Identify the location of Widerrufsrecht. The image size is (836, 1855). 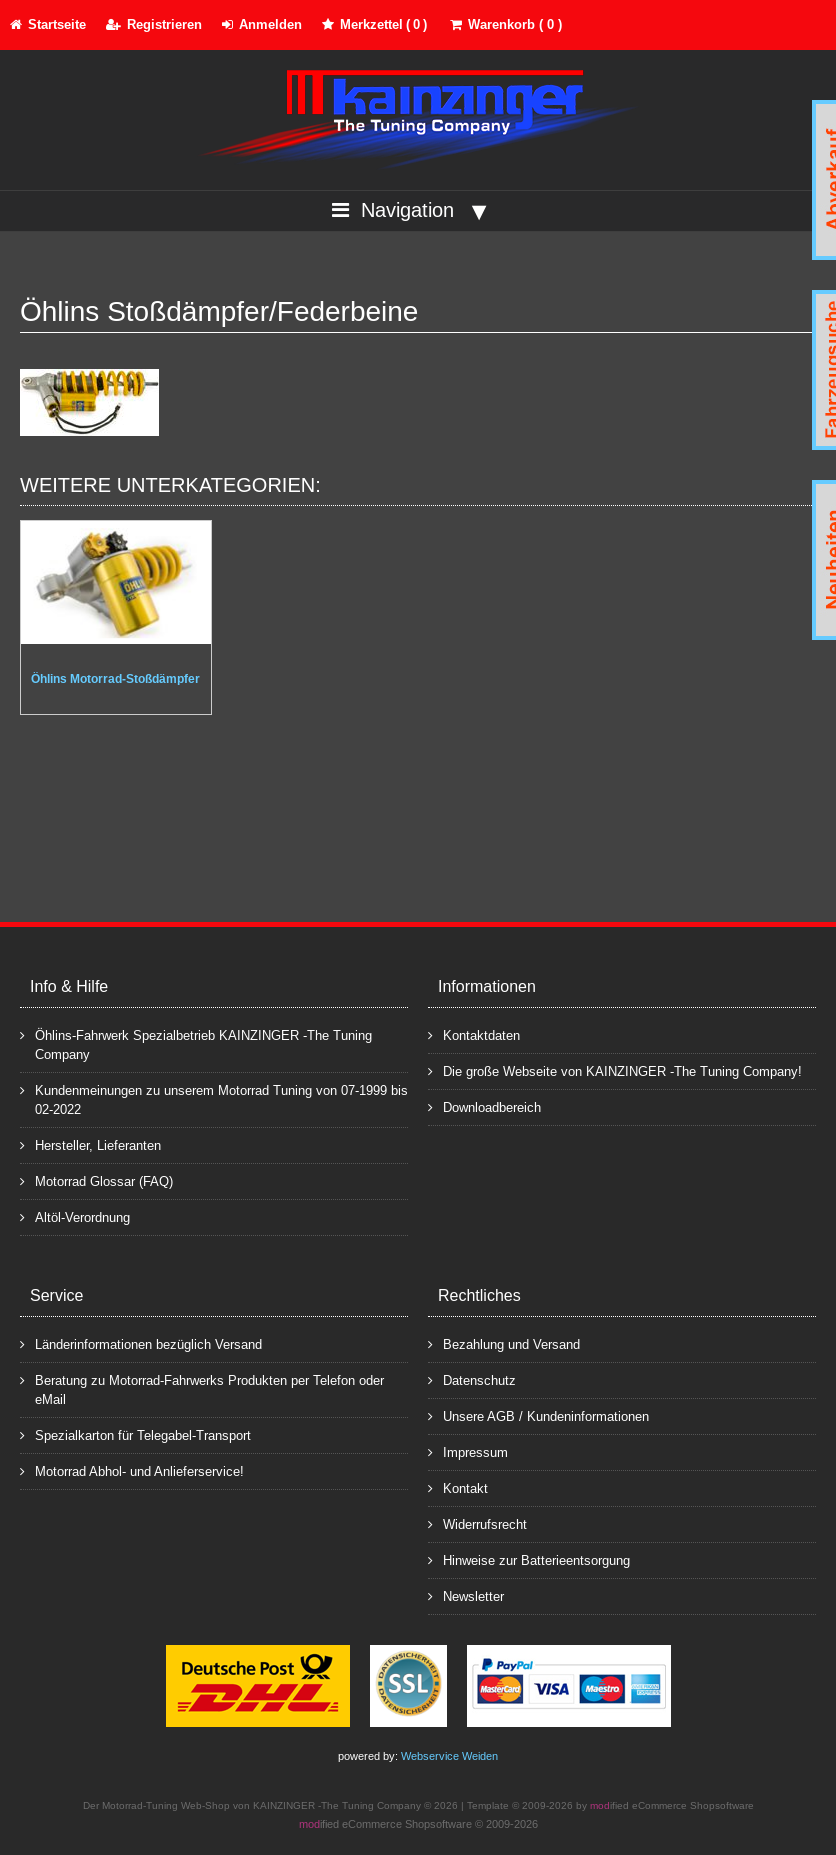
(477, 1523).